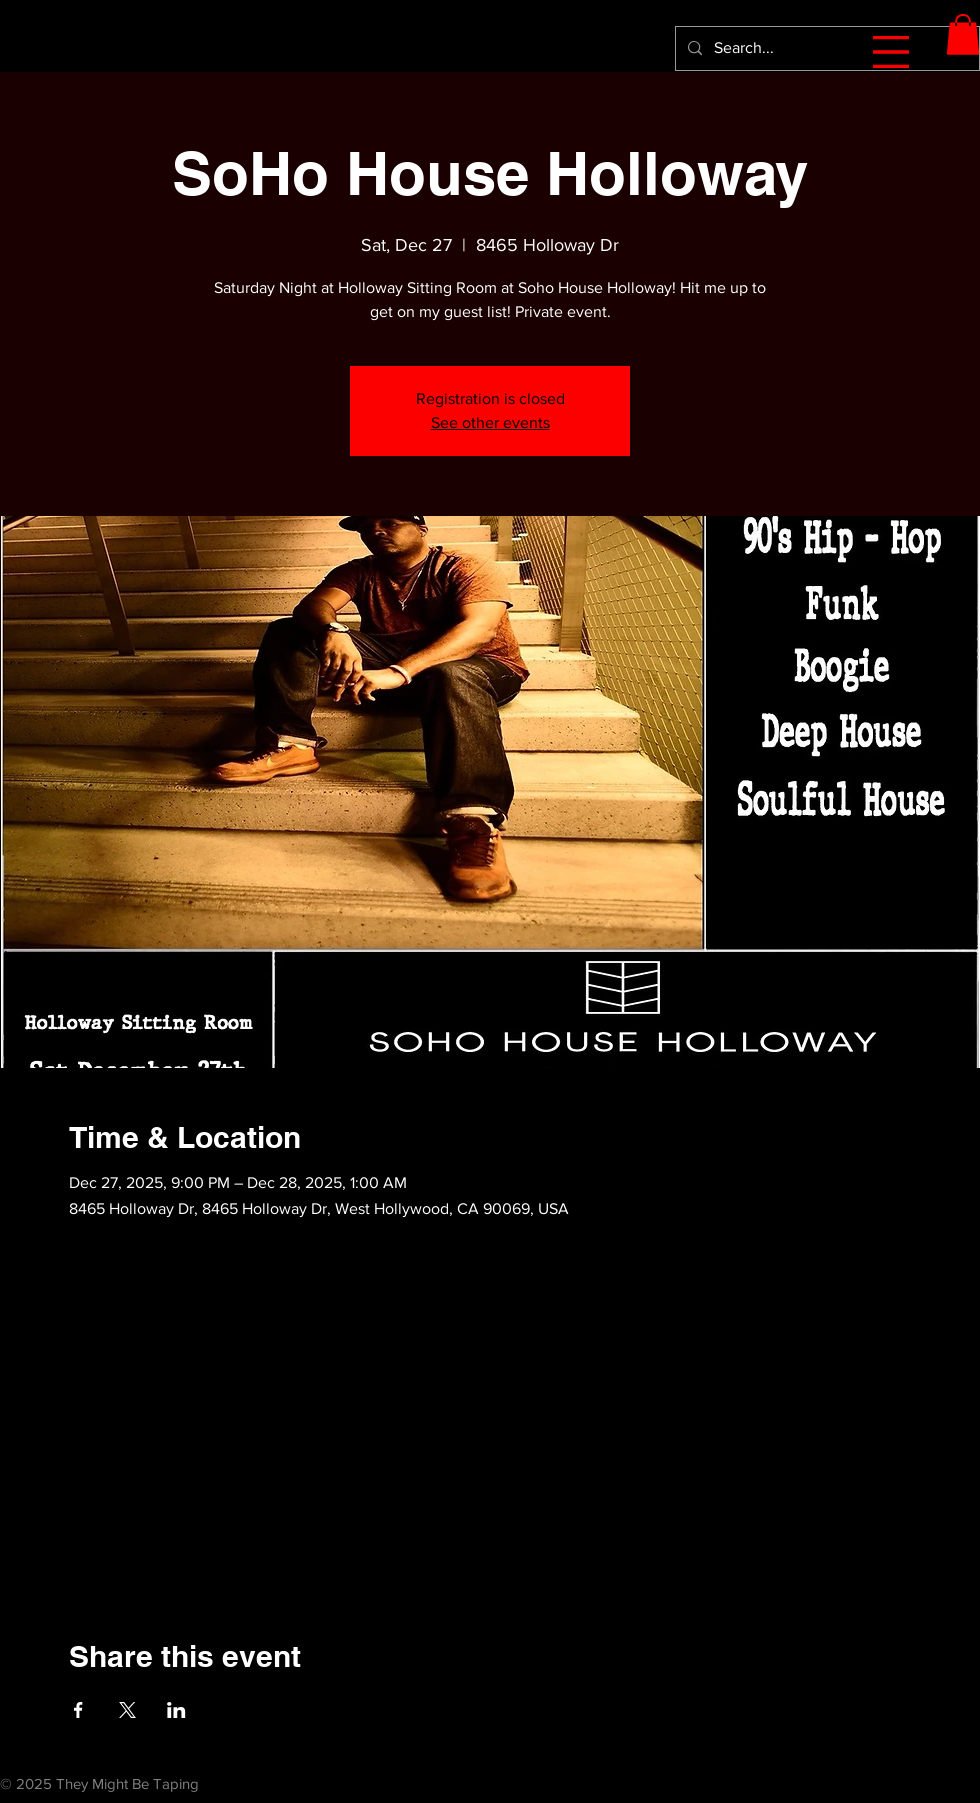 Image resolution: width=980 pixels, height=1803 pixels. What do you see at coordinates (176, 1710) in the screenshot?
I see `[Share event on LinkedIn]` at bounding box center [176, 1710].